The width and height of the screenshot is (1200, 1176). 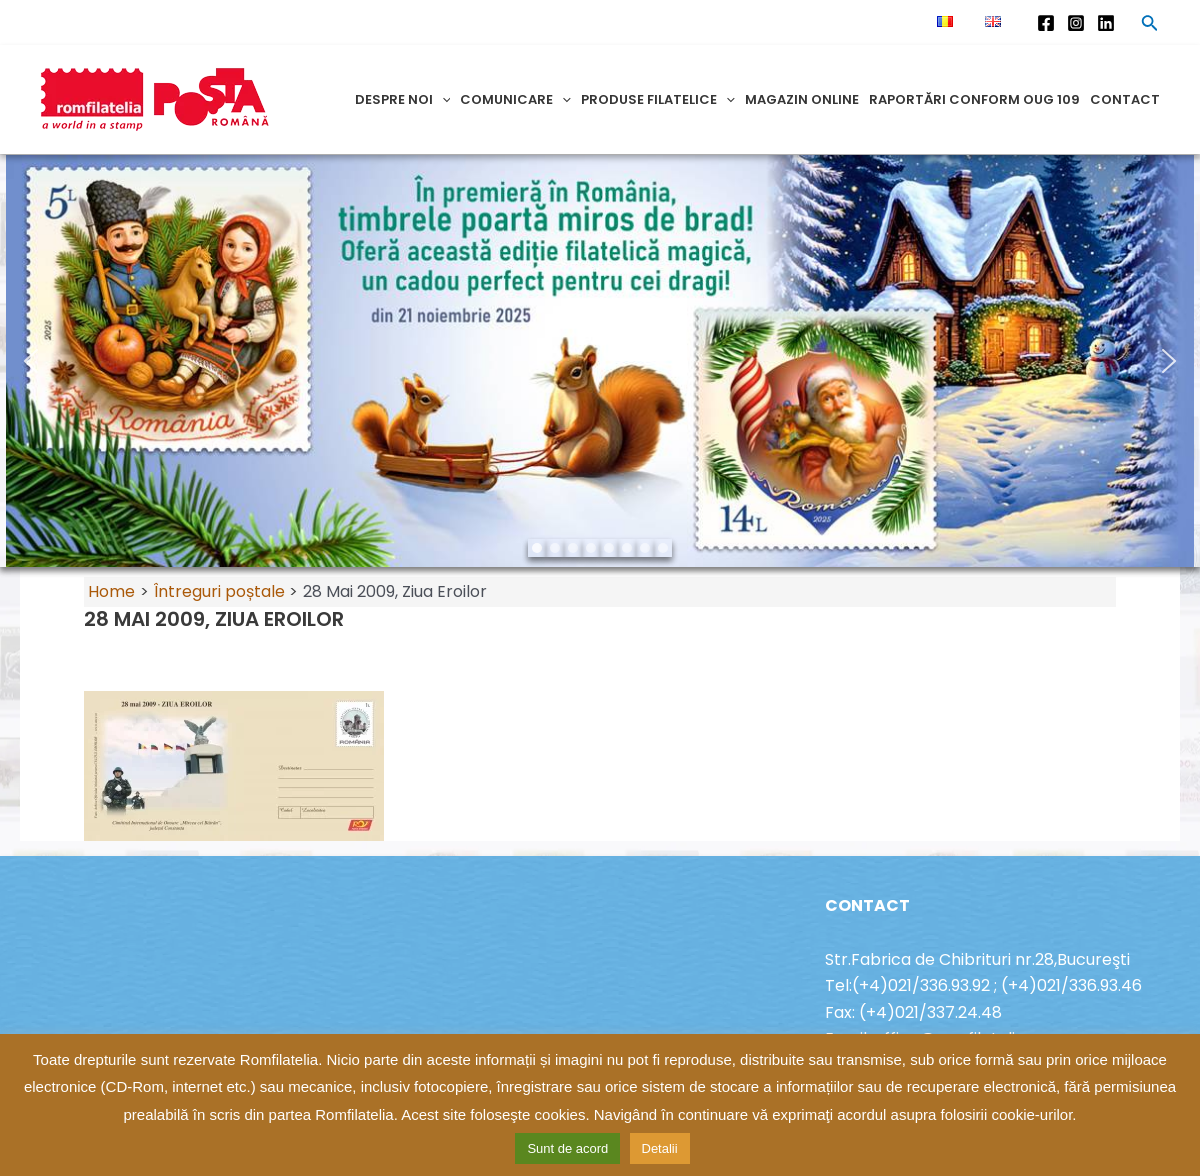 I want to click on [Facebook], so click(x=1046, y=23).